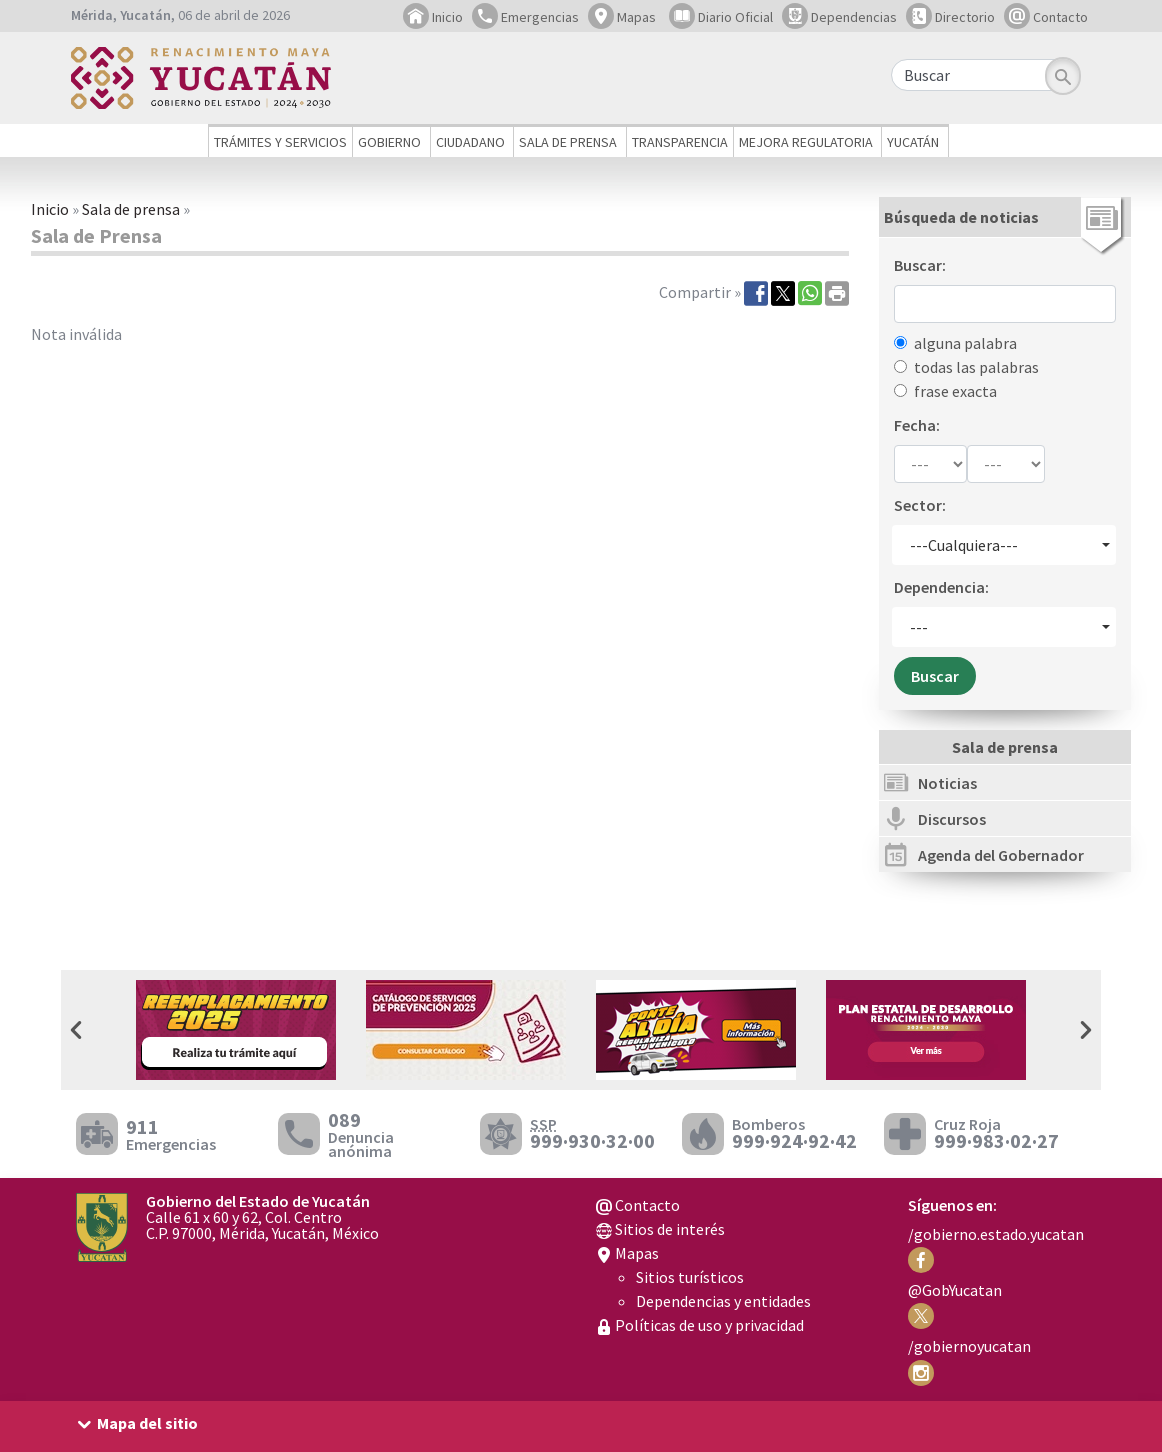 Image resolution: width=1162 pixels, height=1452 pixels. What do you see at coordinates (131, 209) in the screenshot?
I see `Sala de prensa` at bounding box center [131, 209].